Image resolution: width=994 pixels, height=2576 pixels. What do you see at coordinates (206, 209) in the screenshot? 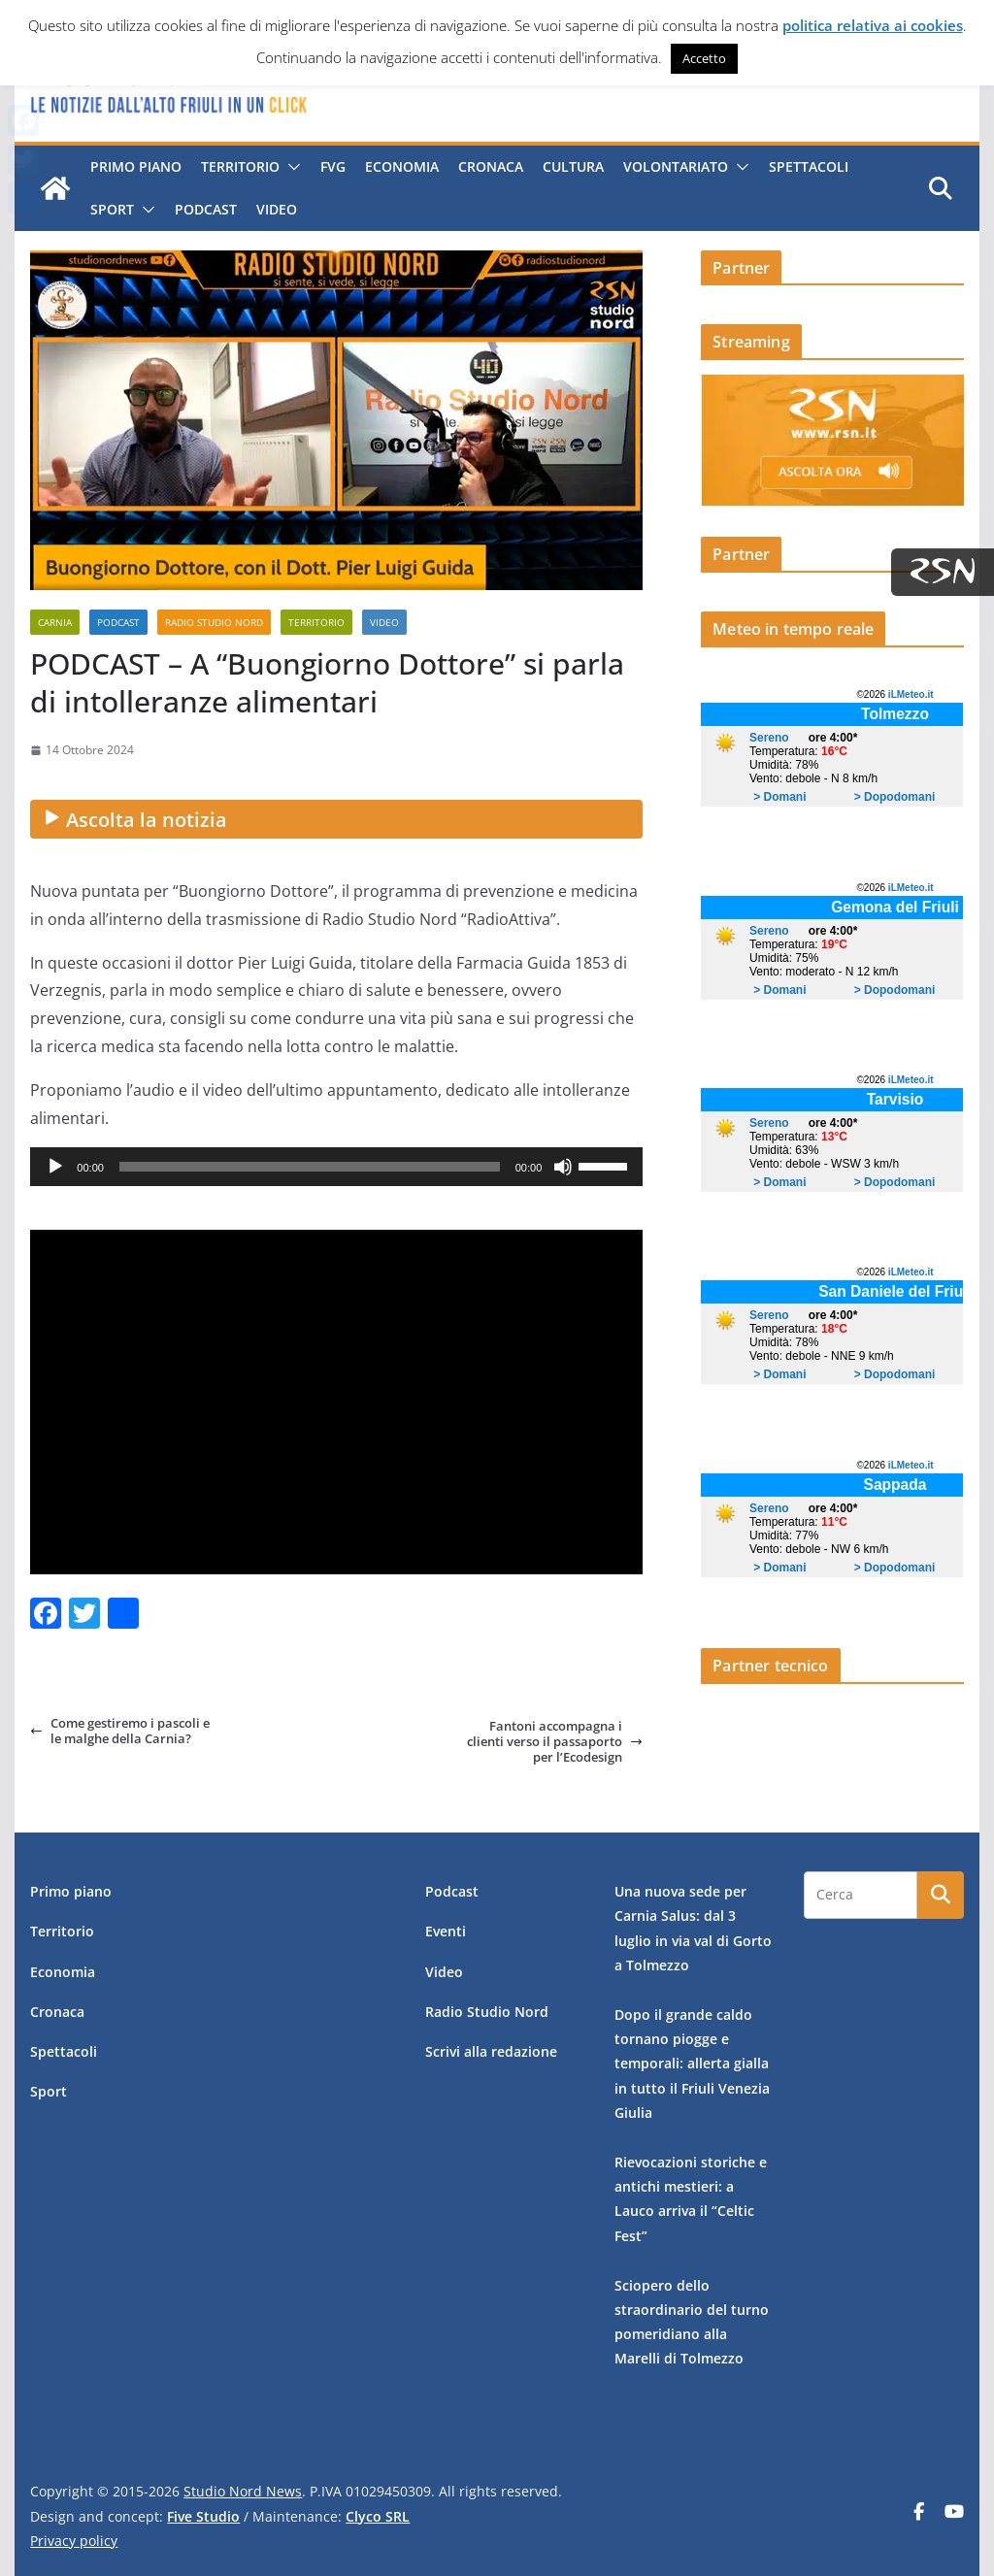
I see `Podcast` at bounding box center [206, 209].